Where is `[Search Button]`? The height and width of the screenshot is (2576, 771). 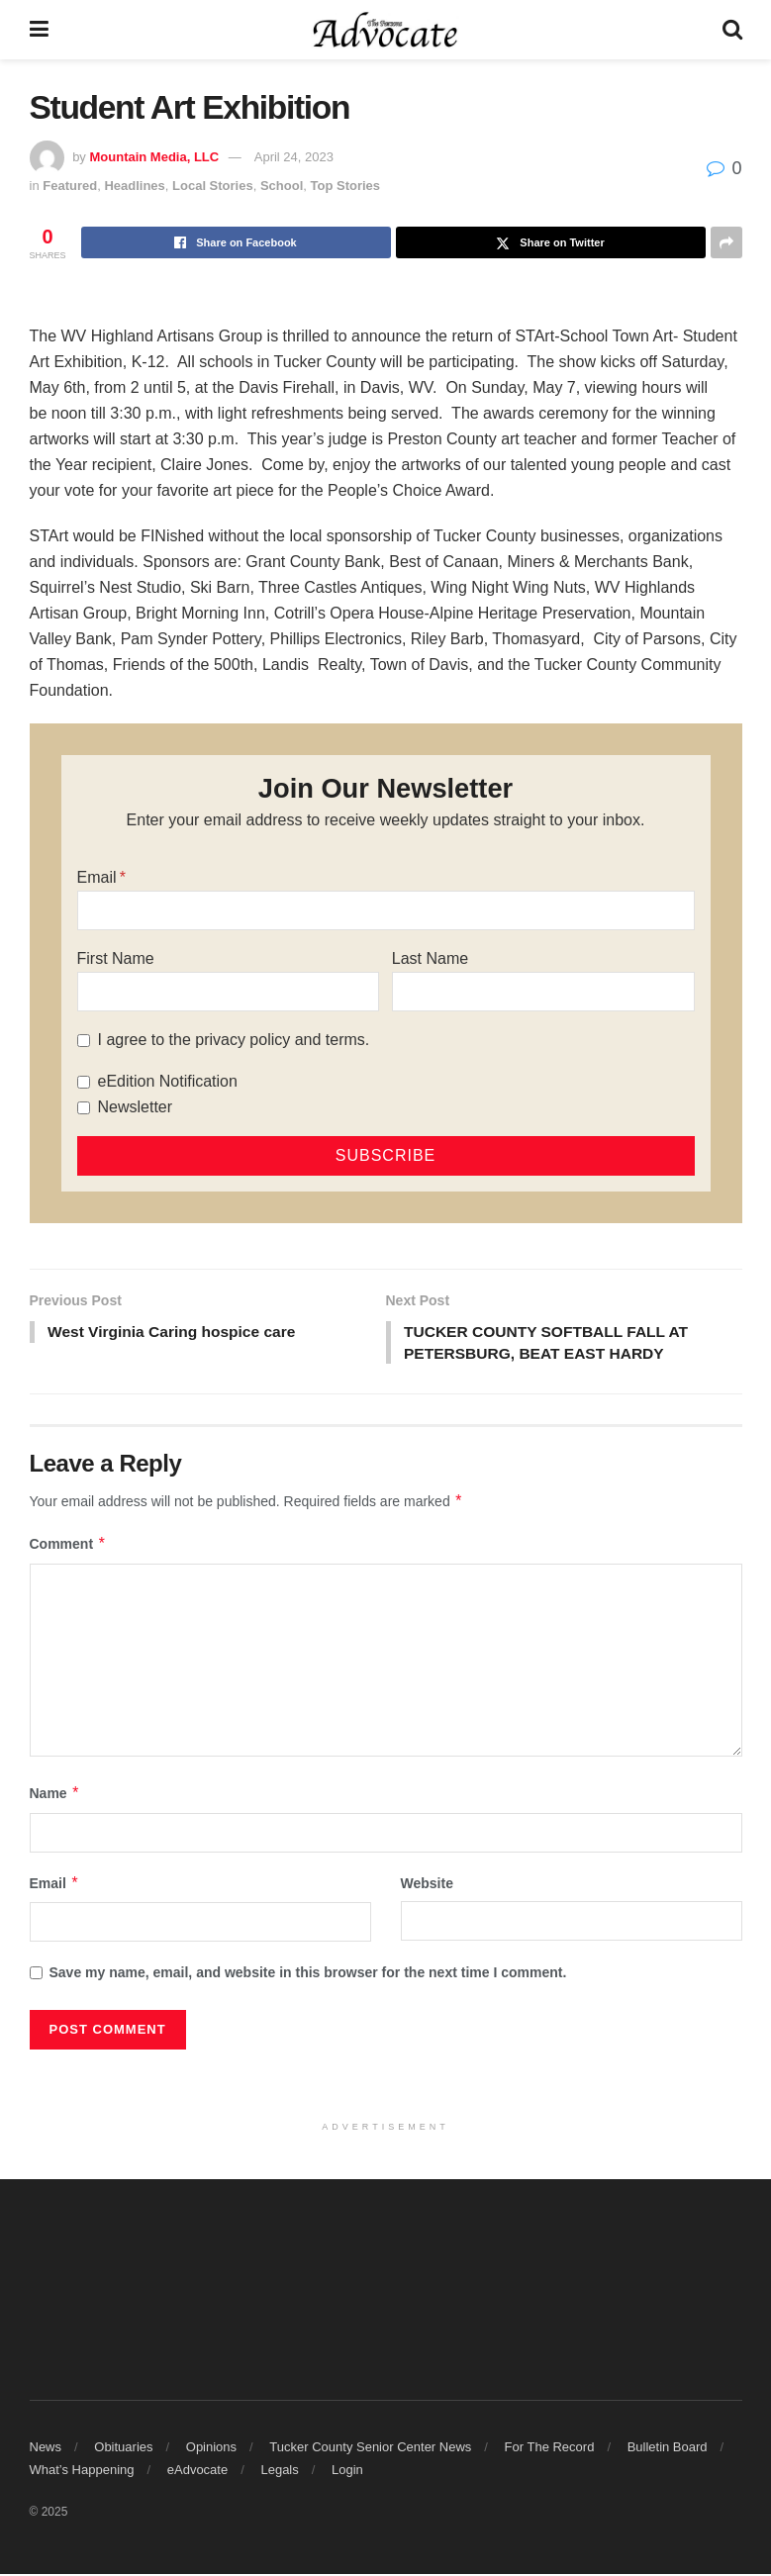
[Search Button] is located at coordinates (732, 29).